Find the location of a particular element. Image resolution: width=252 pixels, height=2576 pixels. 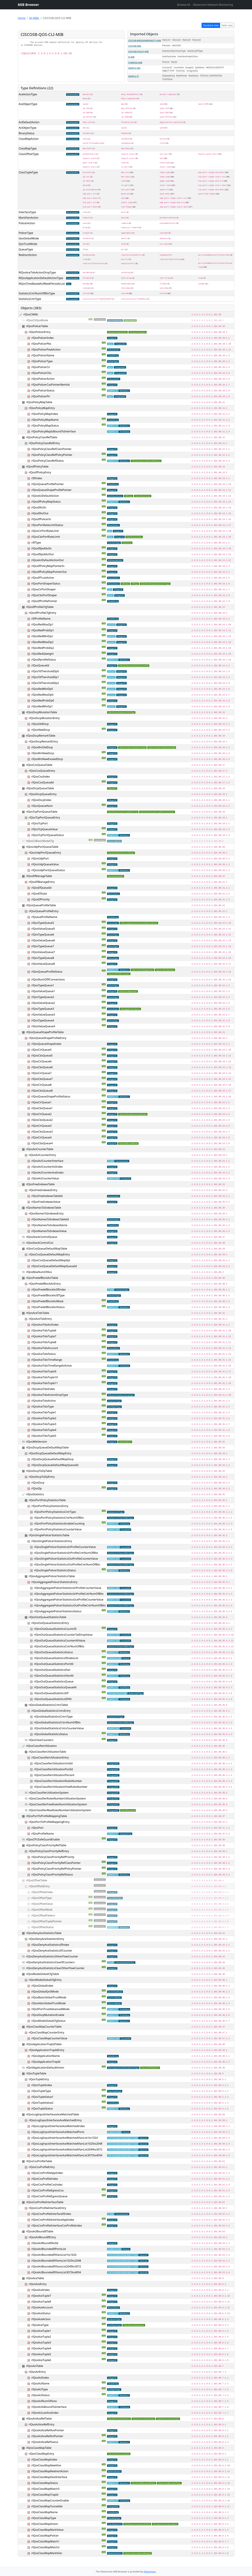

rlQosPolicerCbs is located at coordinates (41, 373).